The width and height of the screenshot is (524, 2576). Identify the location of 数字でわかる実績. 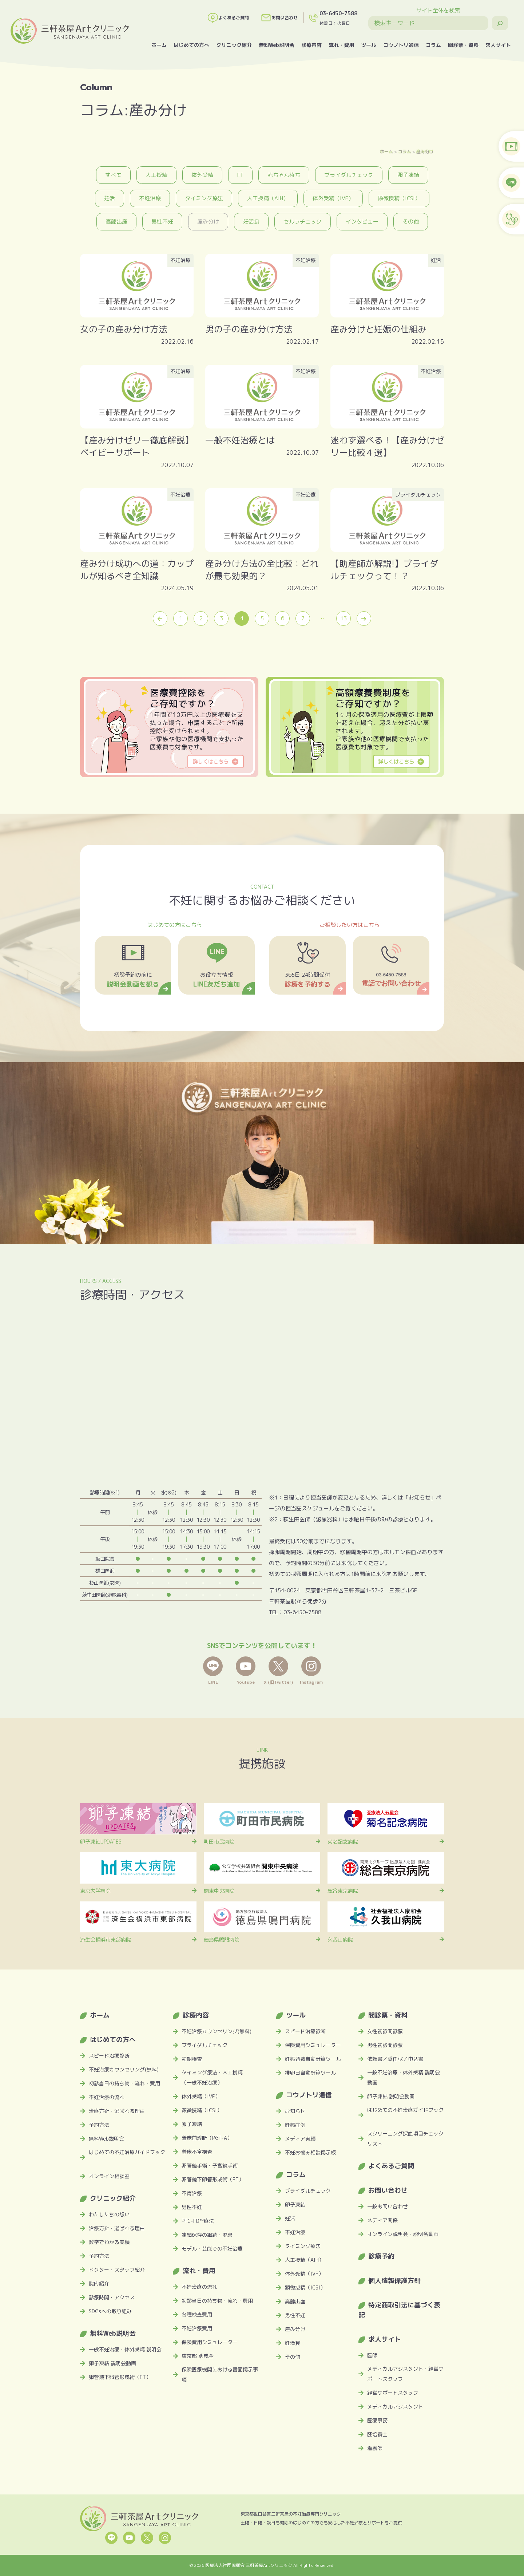
(109, 2242).